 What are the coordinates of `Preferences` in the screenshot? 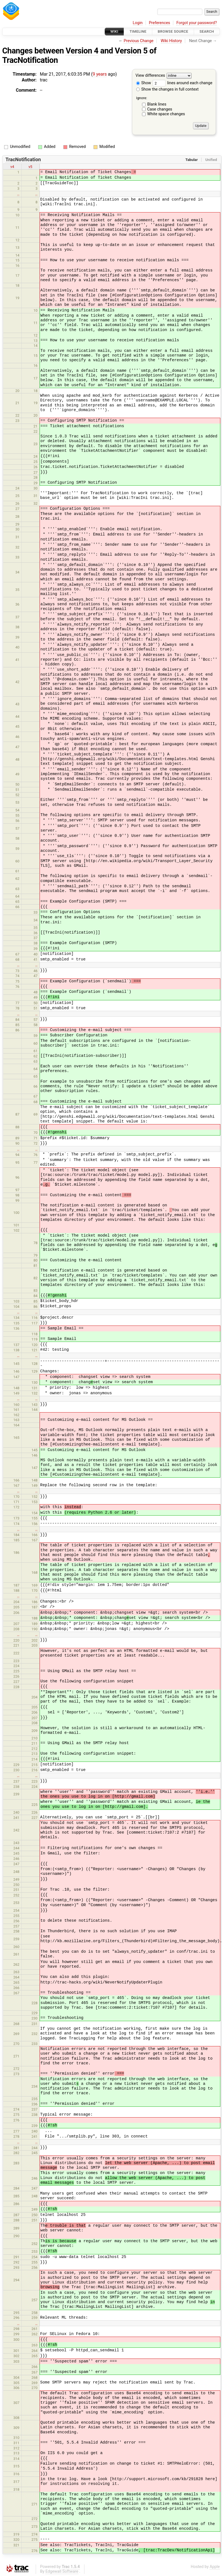 It's located at (159, 22).